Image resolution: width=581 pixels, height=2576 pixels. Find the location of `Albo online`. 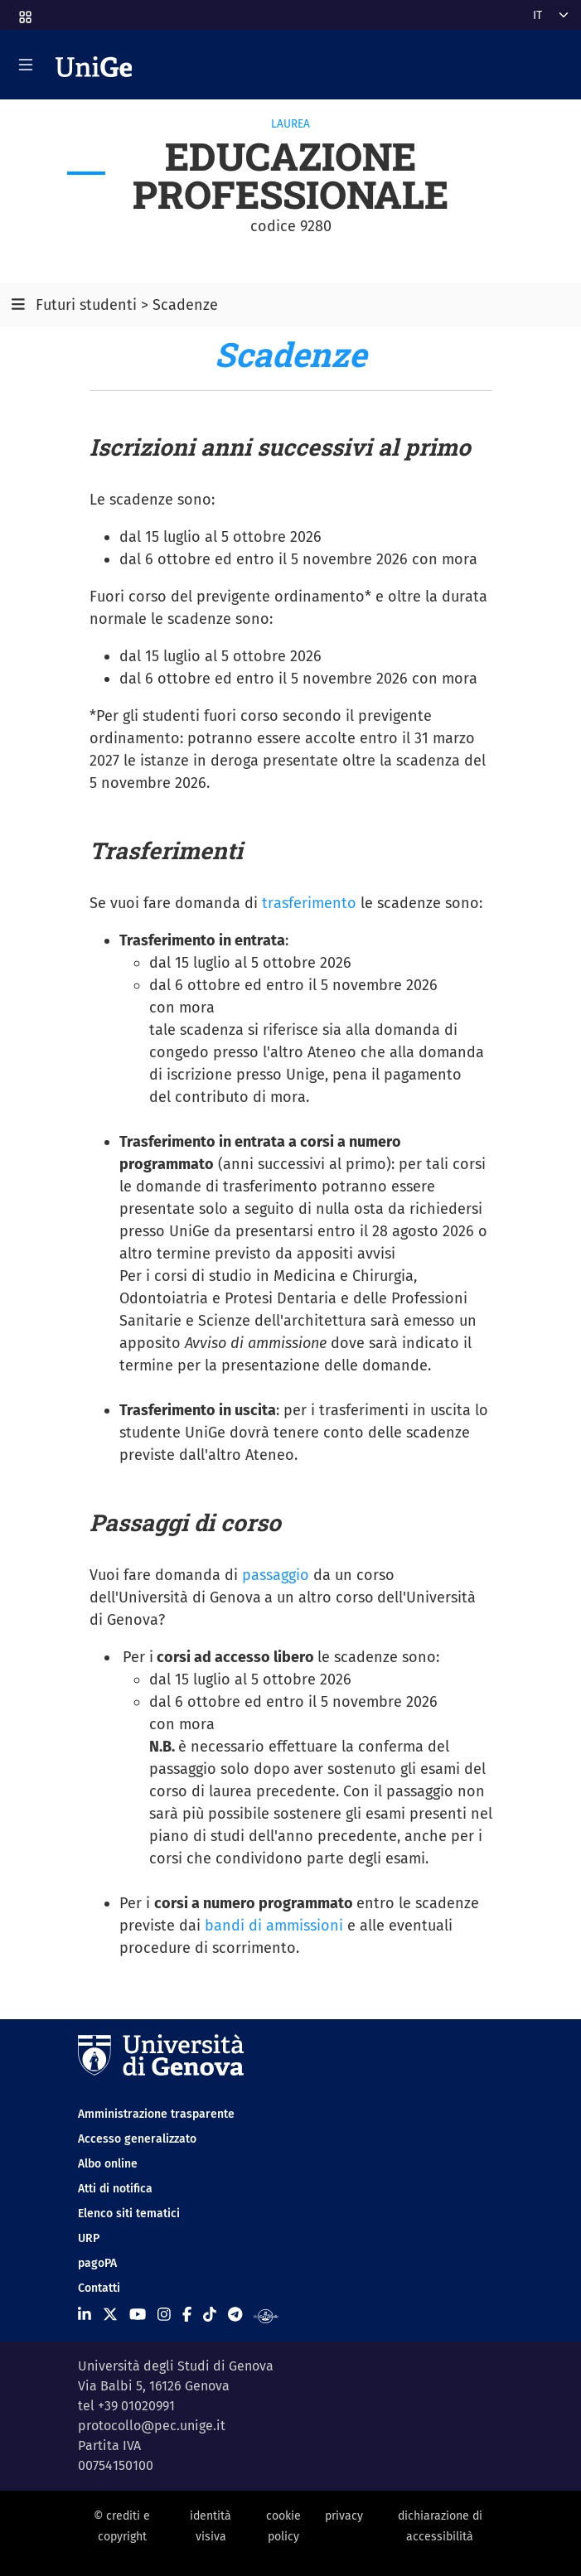

Albo online is located at coordinates (108, 2164).